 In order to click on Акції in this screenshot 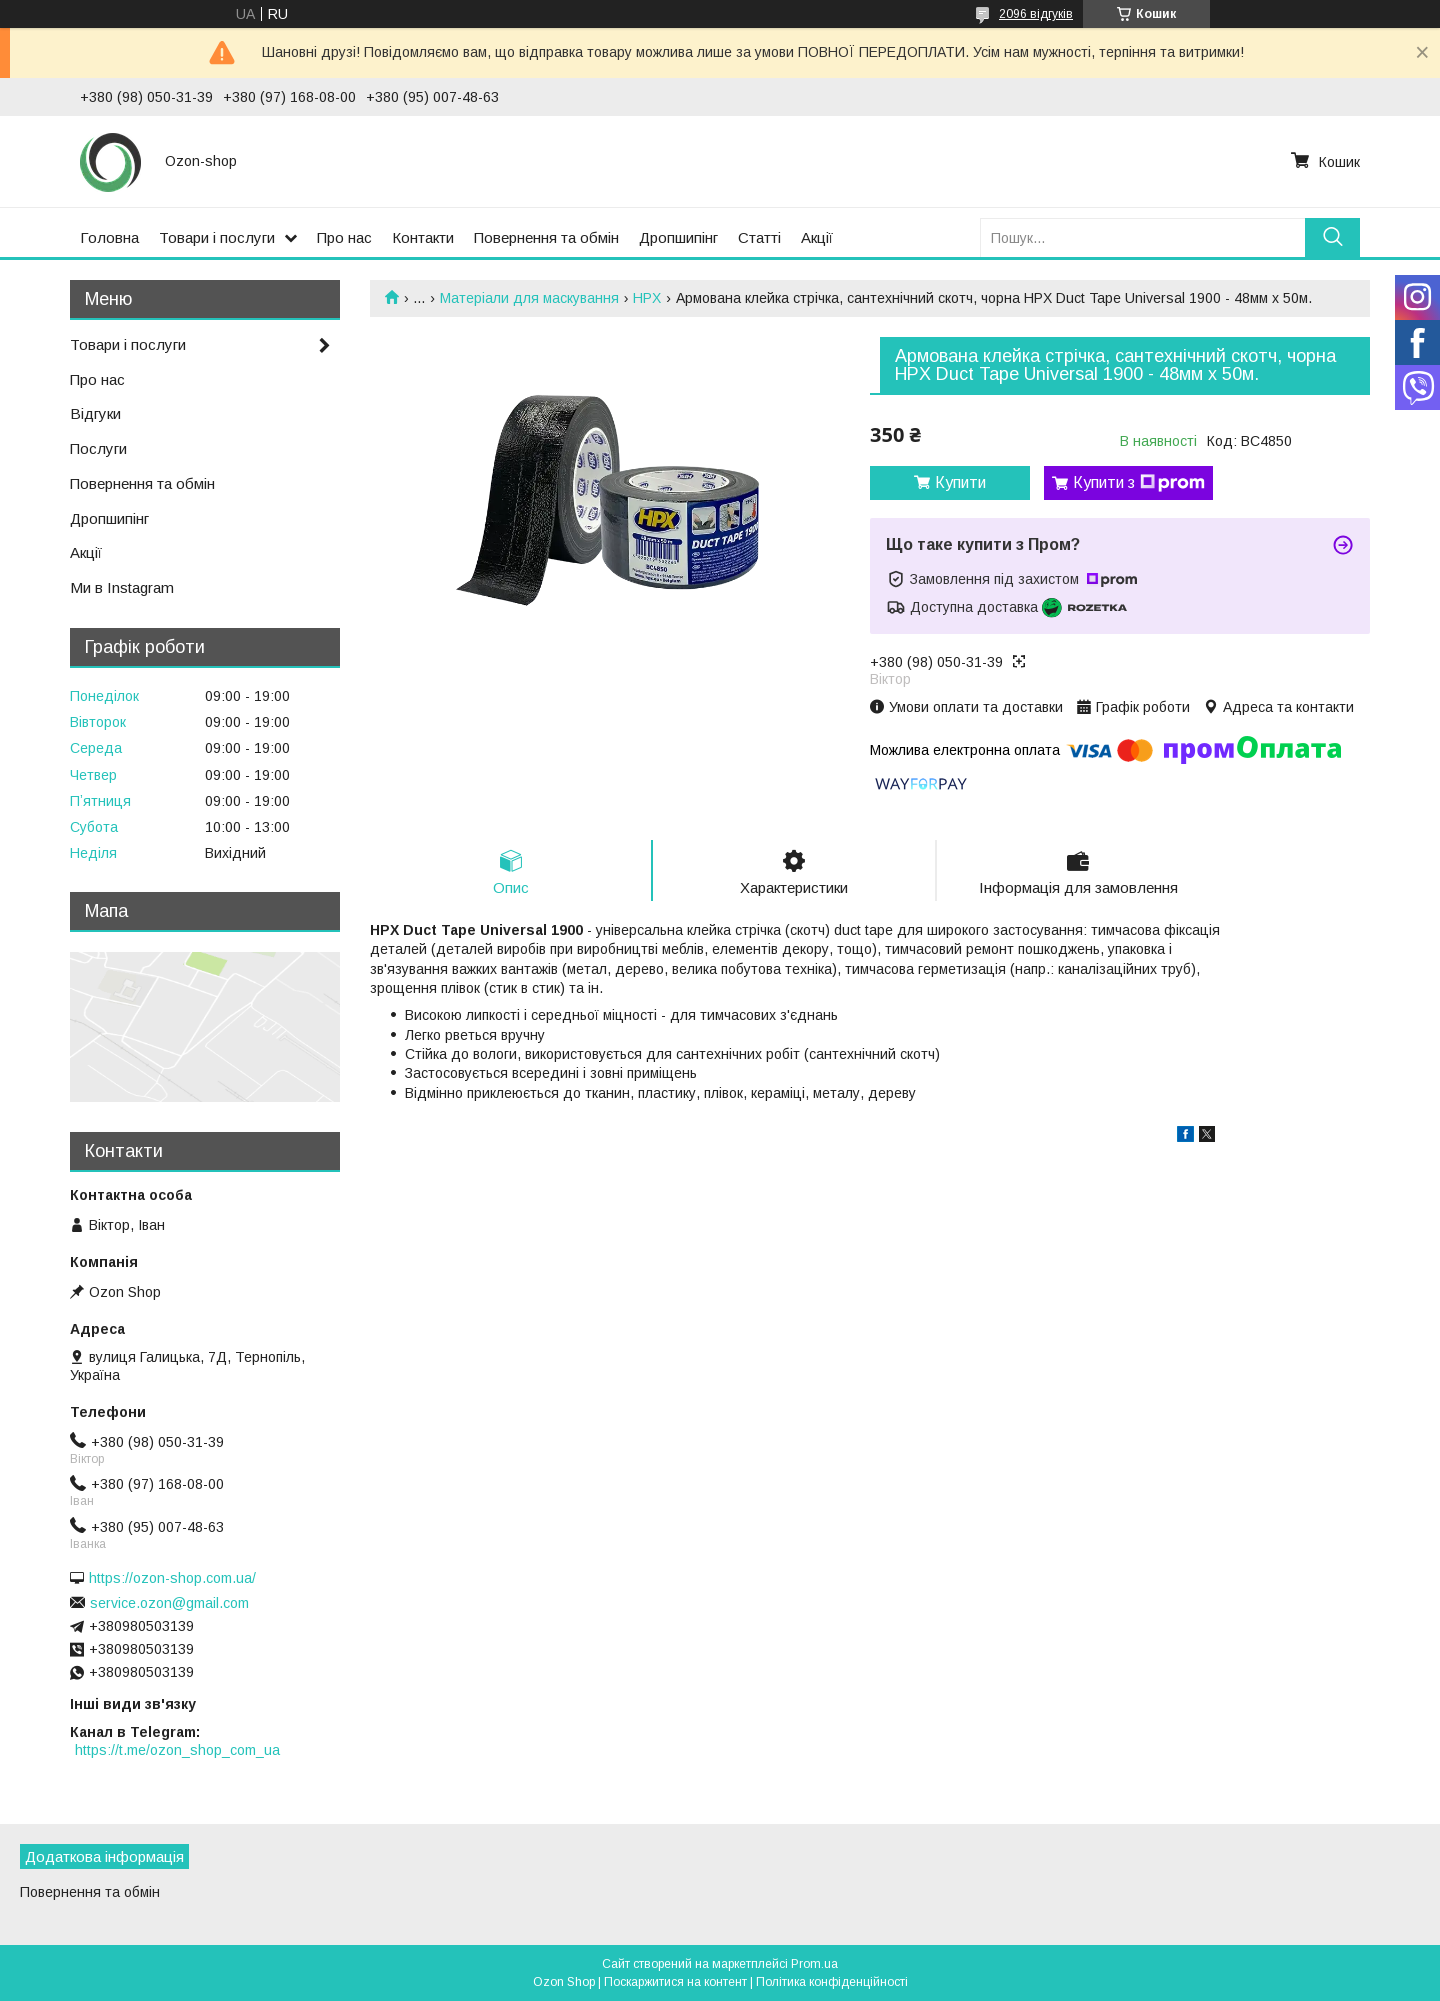, I will do `click(817, 237)`.